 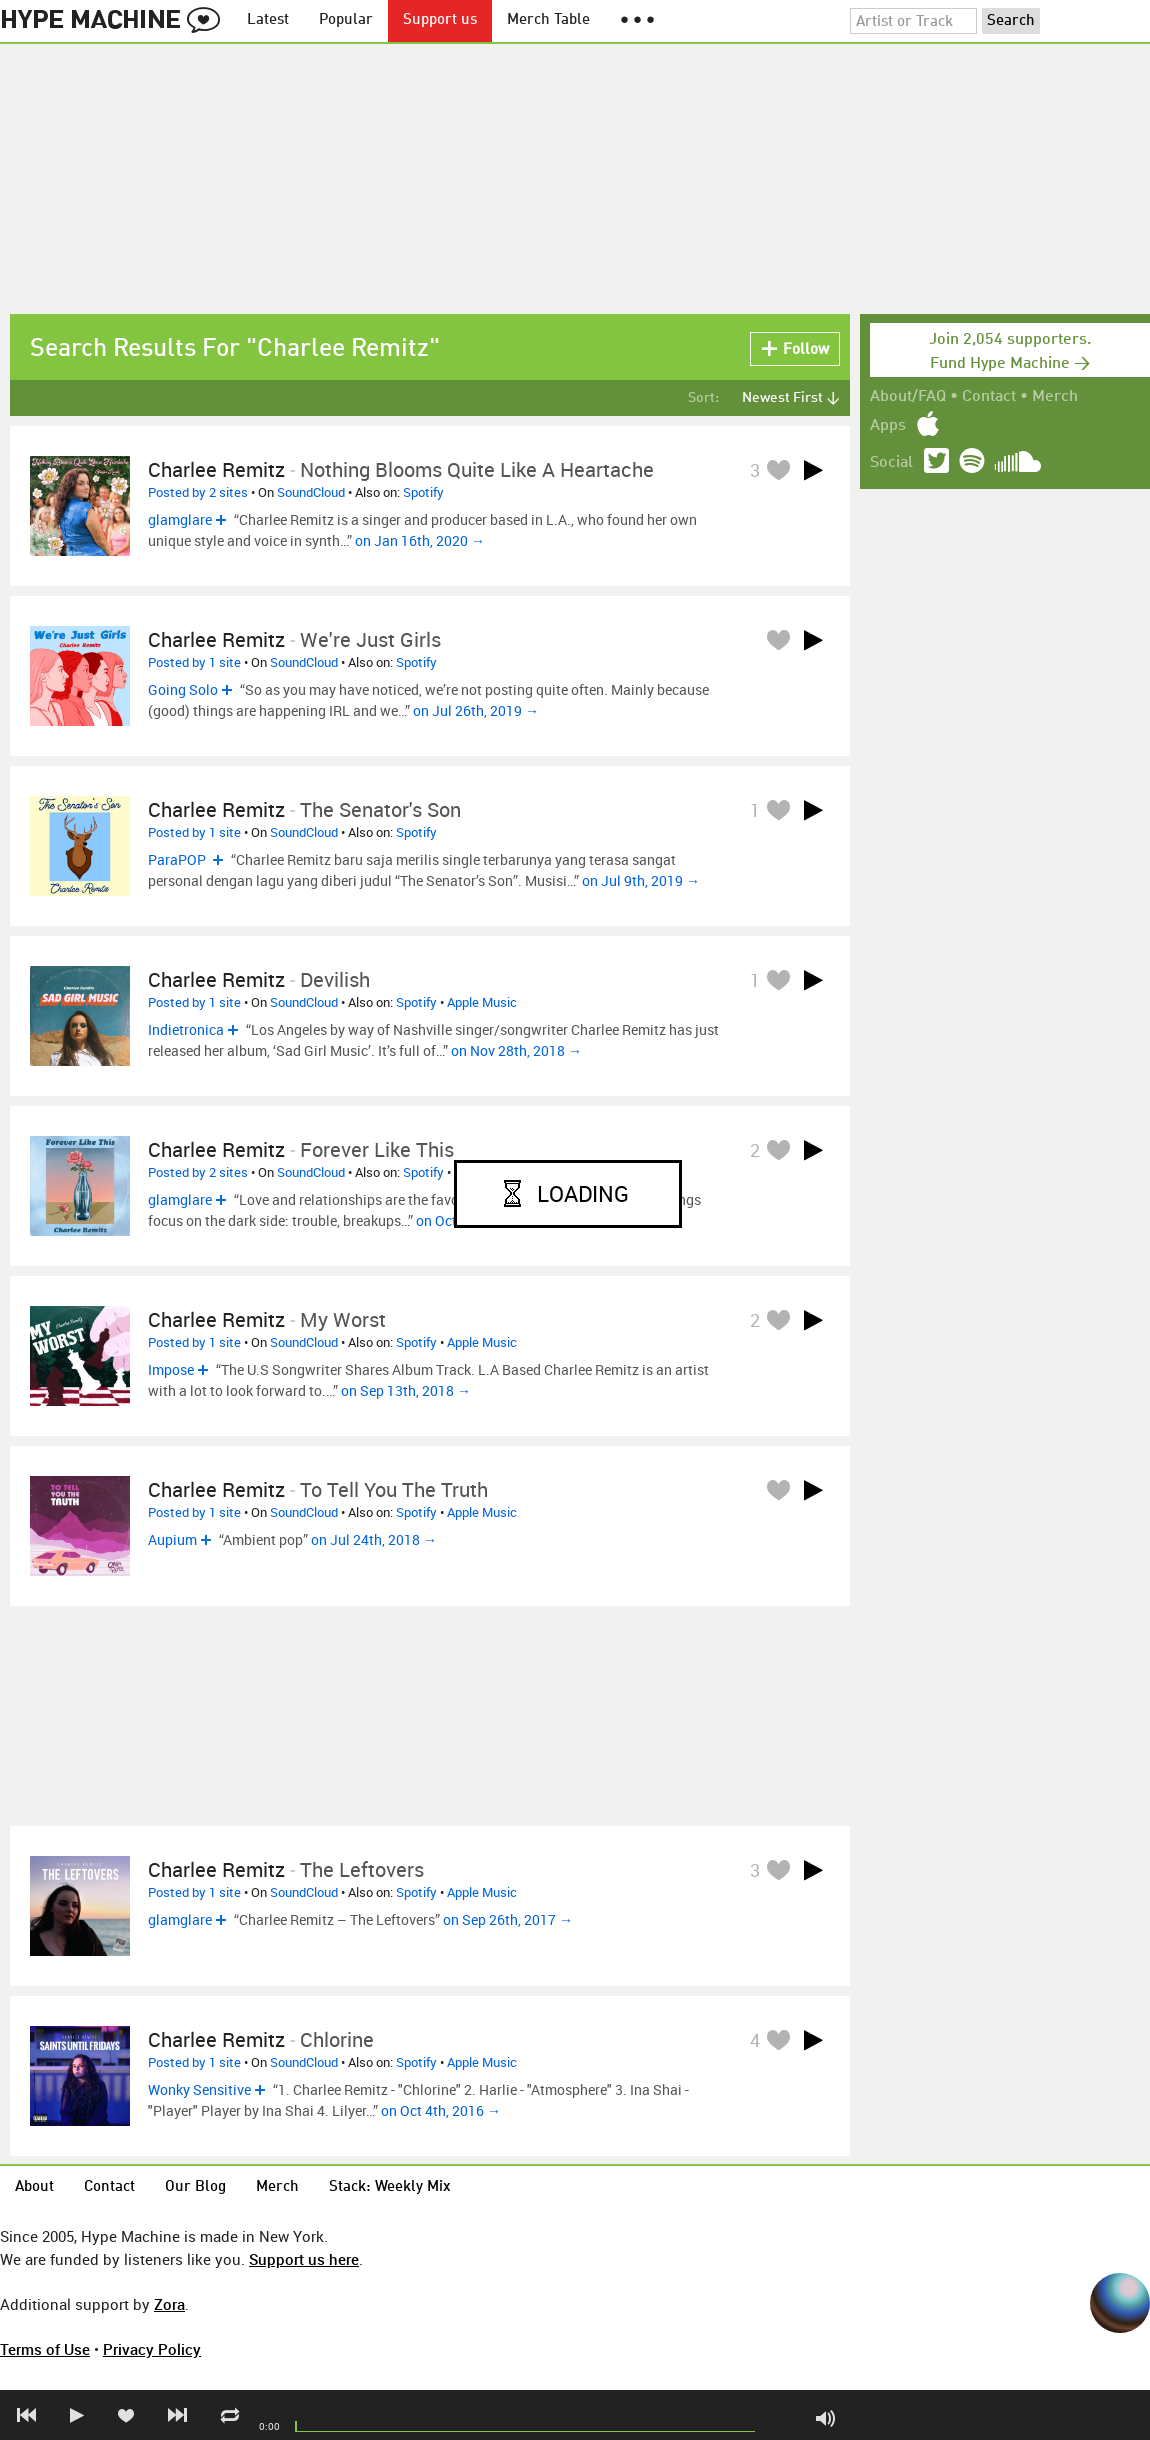 What do you see at coordinates (194, 662) in the screenshot?
I see `Posted by 1 site` at bounding box center [194, 662].